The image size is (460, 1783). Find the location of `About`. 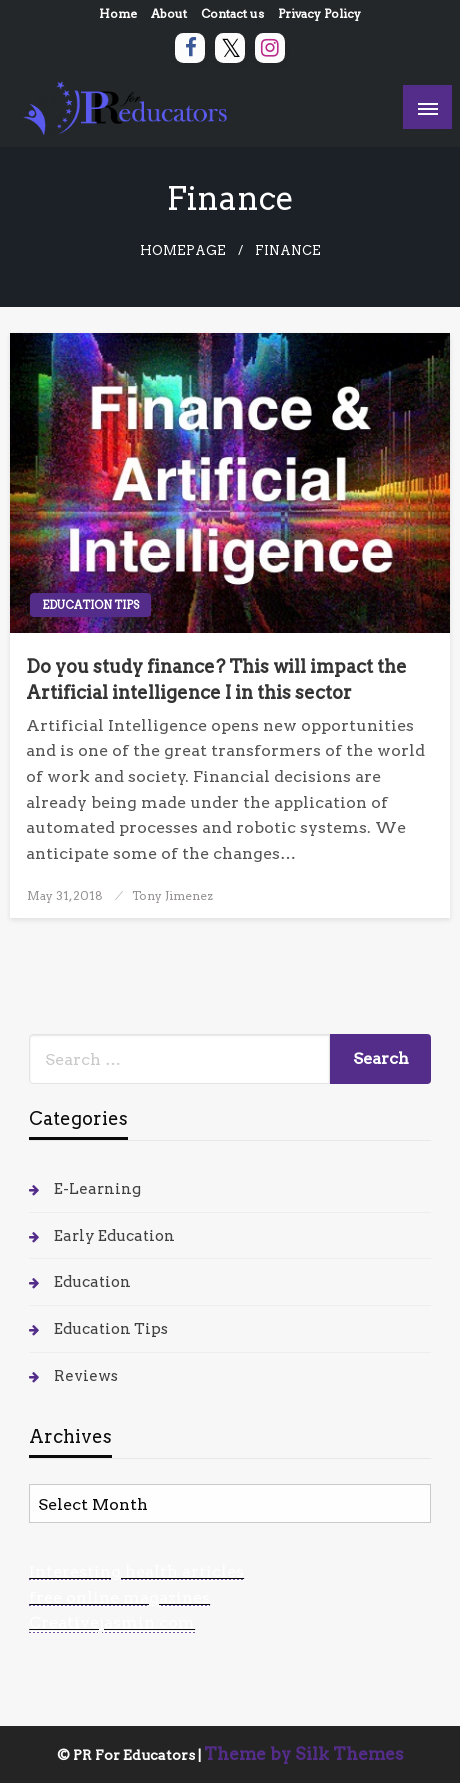

About is located at coordinates (169, 13).